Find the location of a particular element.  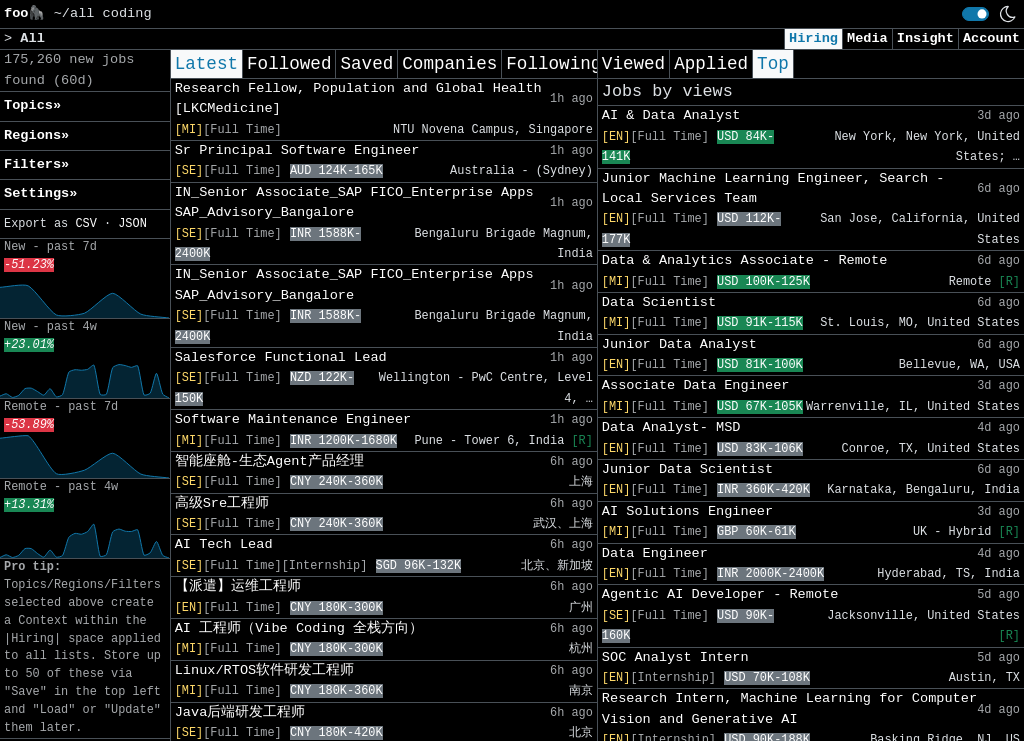

Software Maintenance Engineer is located at coordinates (293, 419).